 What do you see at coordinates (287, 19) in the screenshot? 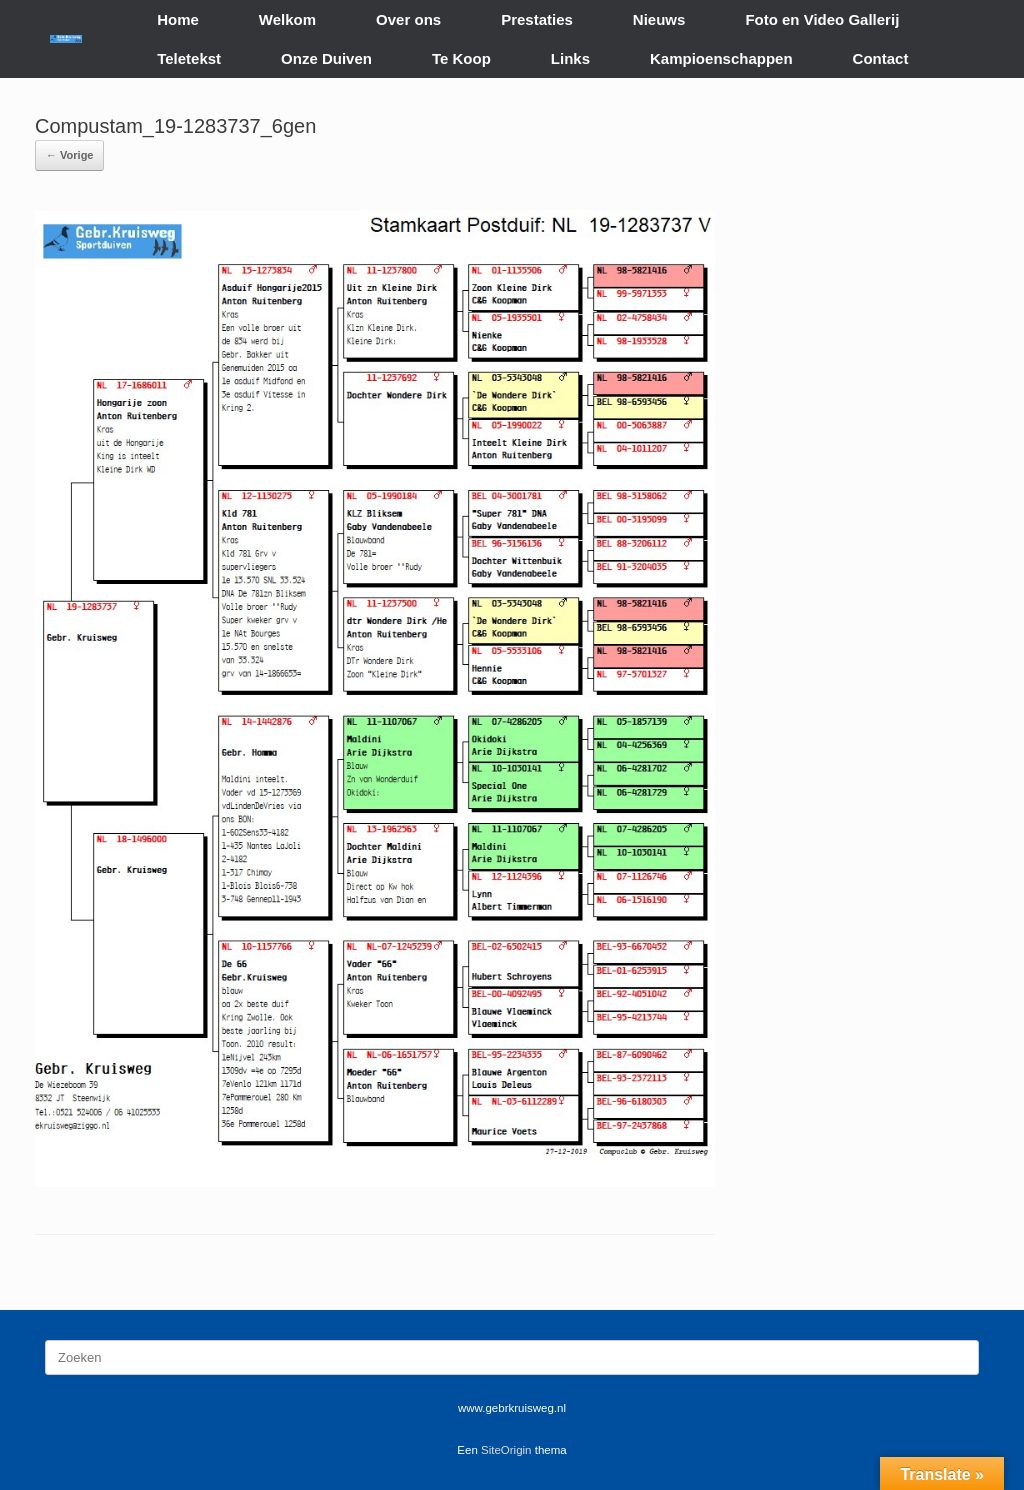
I see `Welkom` at bounding box center [287, 19].